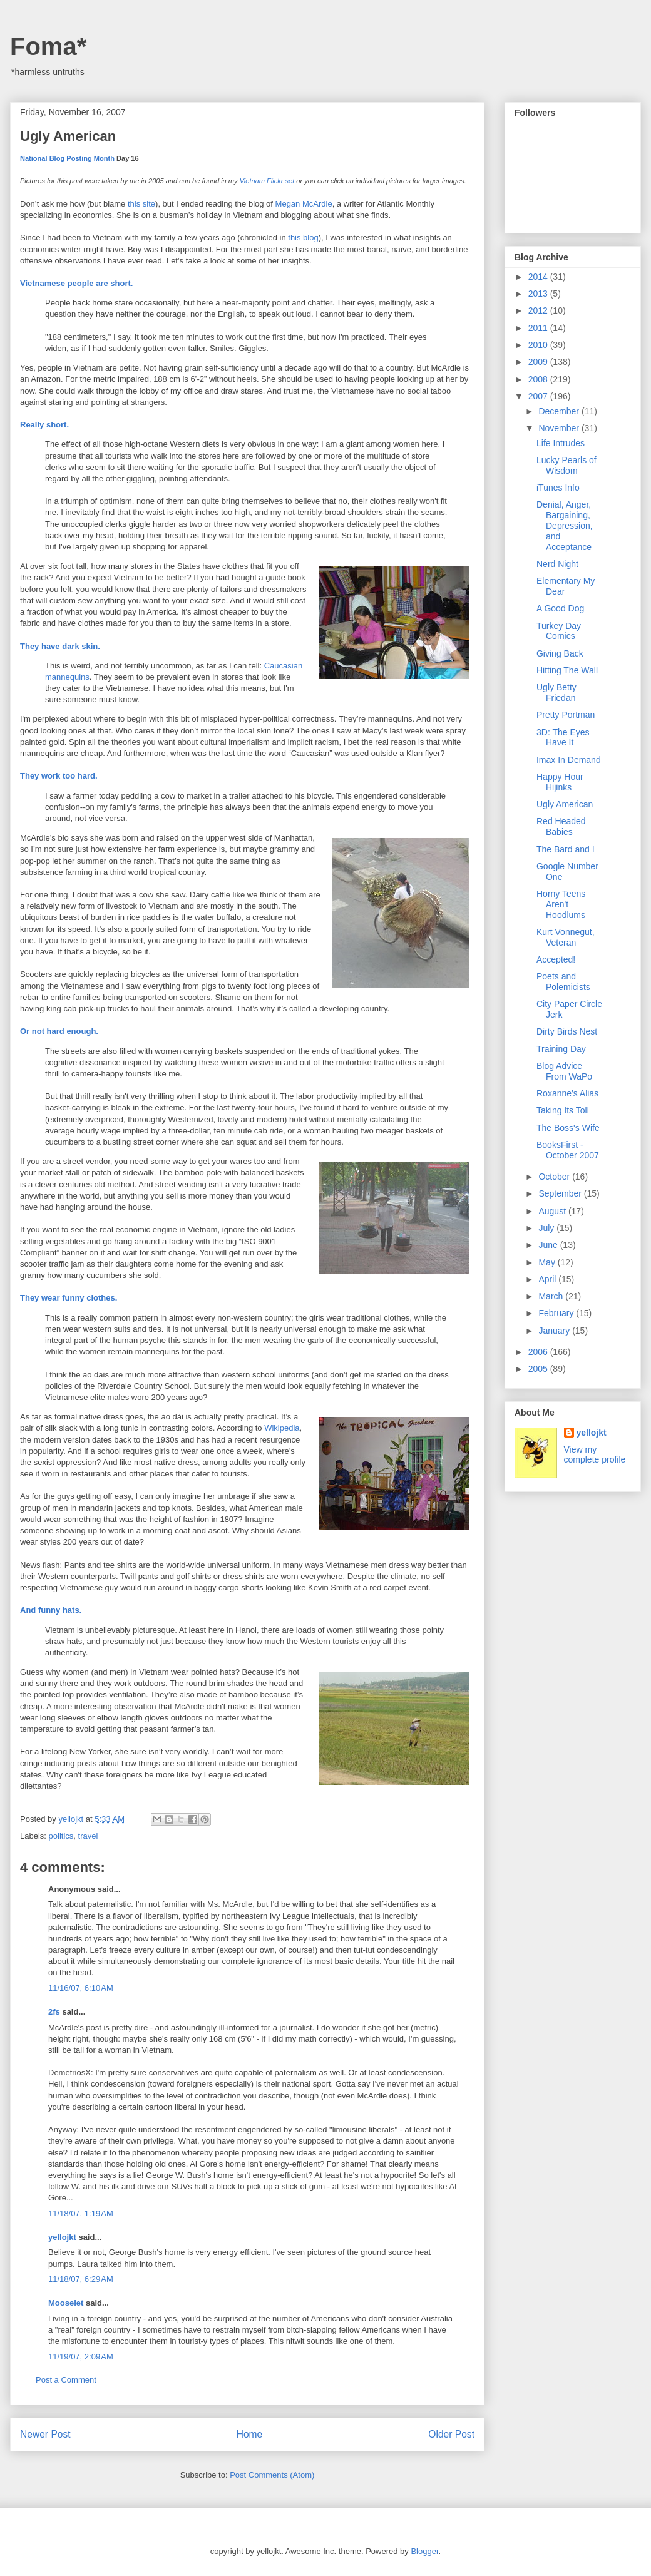  What do you see at coordinates (451, 2434) in the screenshot?
I see `Older Post` at bounding box center [451, 2434].